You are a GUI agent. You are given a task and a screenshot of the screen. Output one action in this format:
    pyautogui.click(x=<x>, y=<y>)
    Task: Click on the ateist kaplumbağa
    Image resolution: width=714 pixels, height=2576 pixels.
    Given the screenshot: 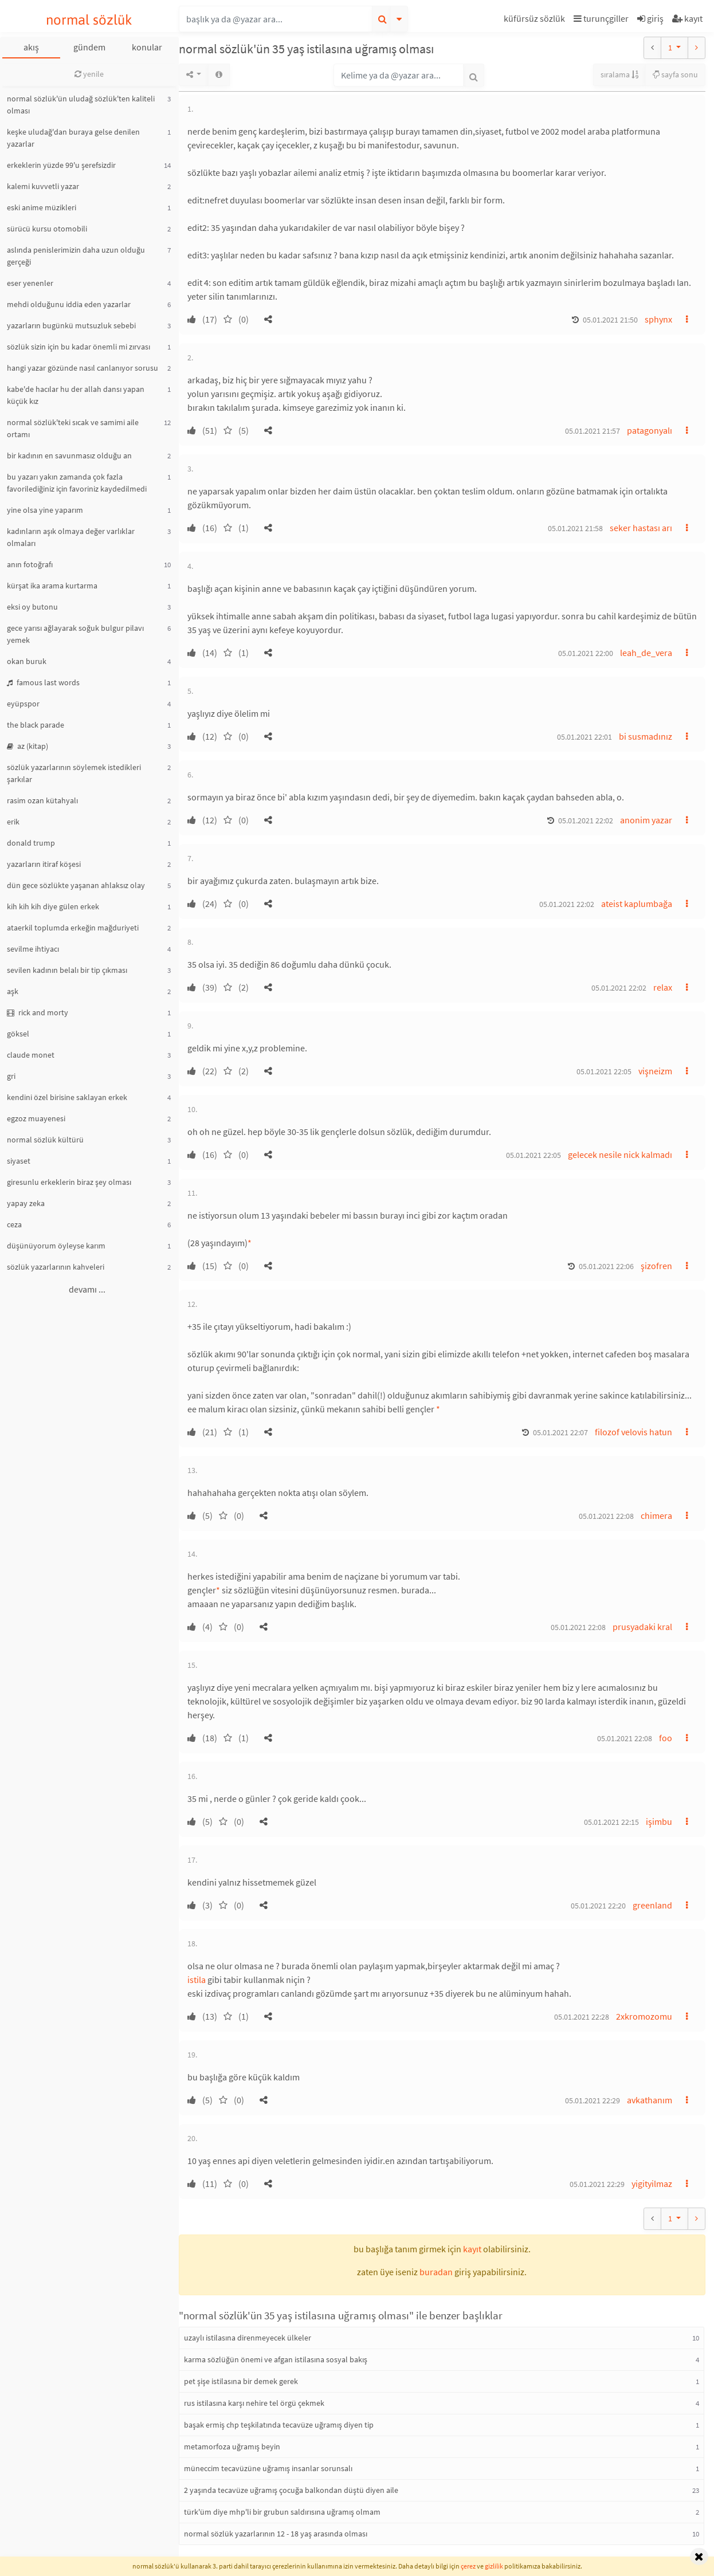 What is the action you would take?
    pyautogui.click(x=636, y=903)
    